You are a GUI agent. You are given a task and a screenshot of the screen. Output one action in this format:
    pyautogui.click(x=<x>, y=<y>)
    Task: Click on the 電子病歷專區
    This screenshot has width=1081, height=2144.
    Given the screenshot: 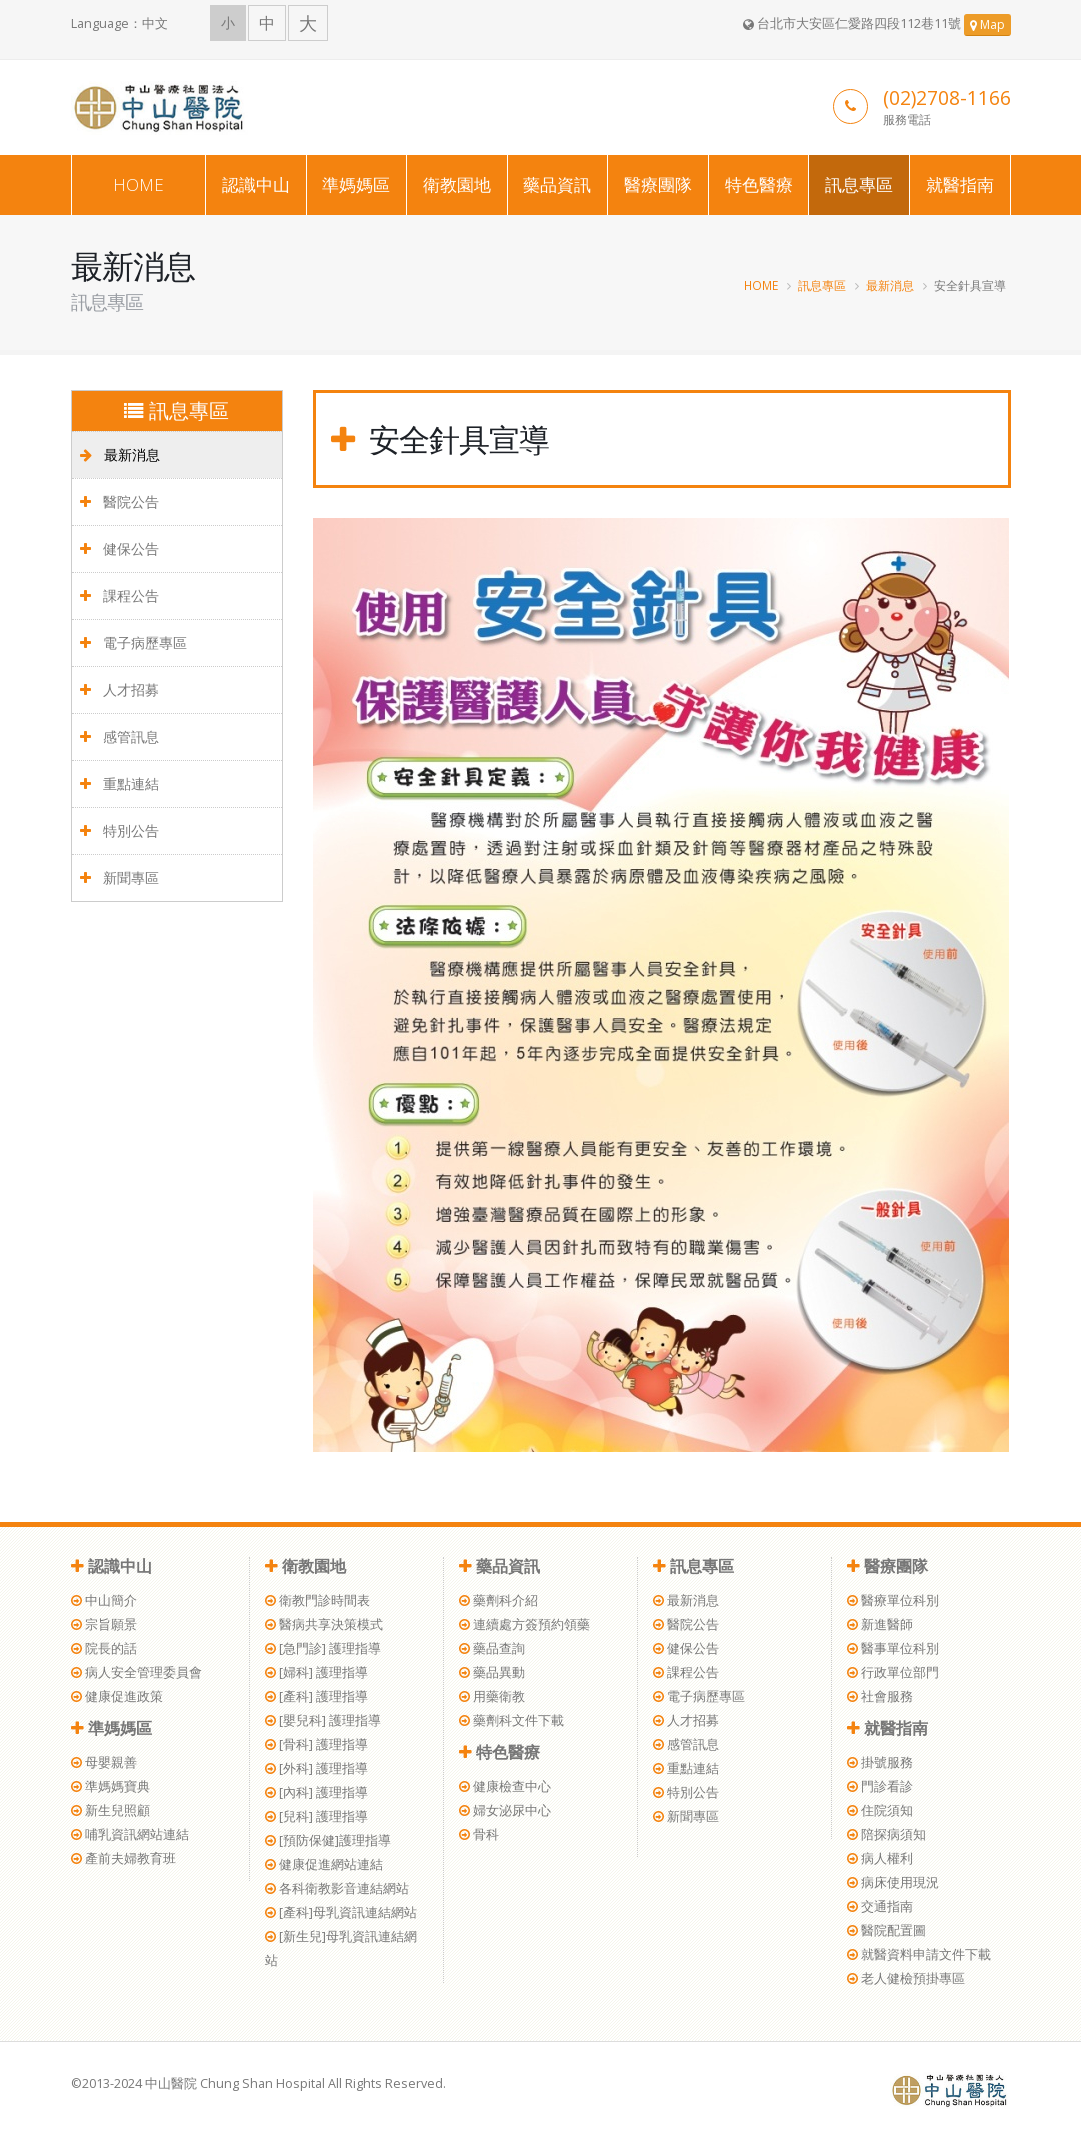 What is the action you would take?
    pyautogui.click(x=133, y=642)
    